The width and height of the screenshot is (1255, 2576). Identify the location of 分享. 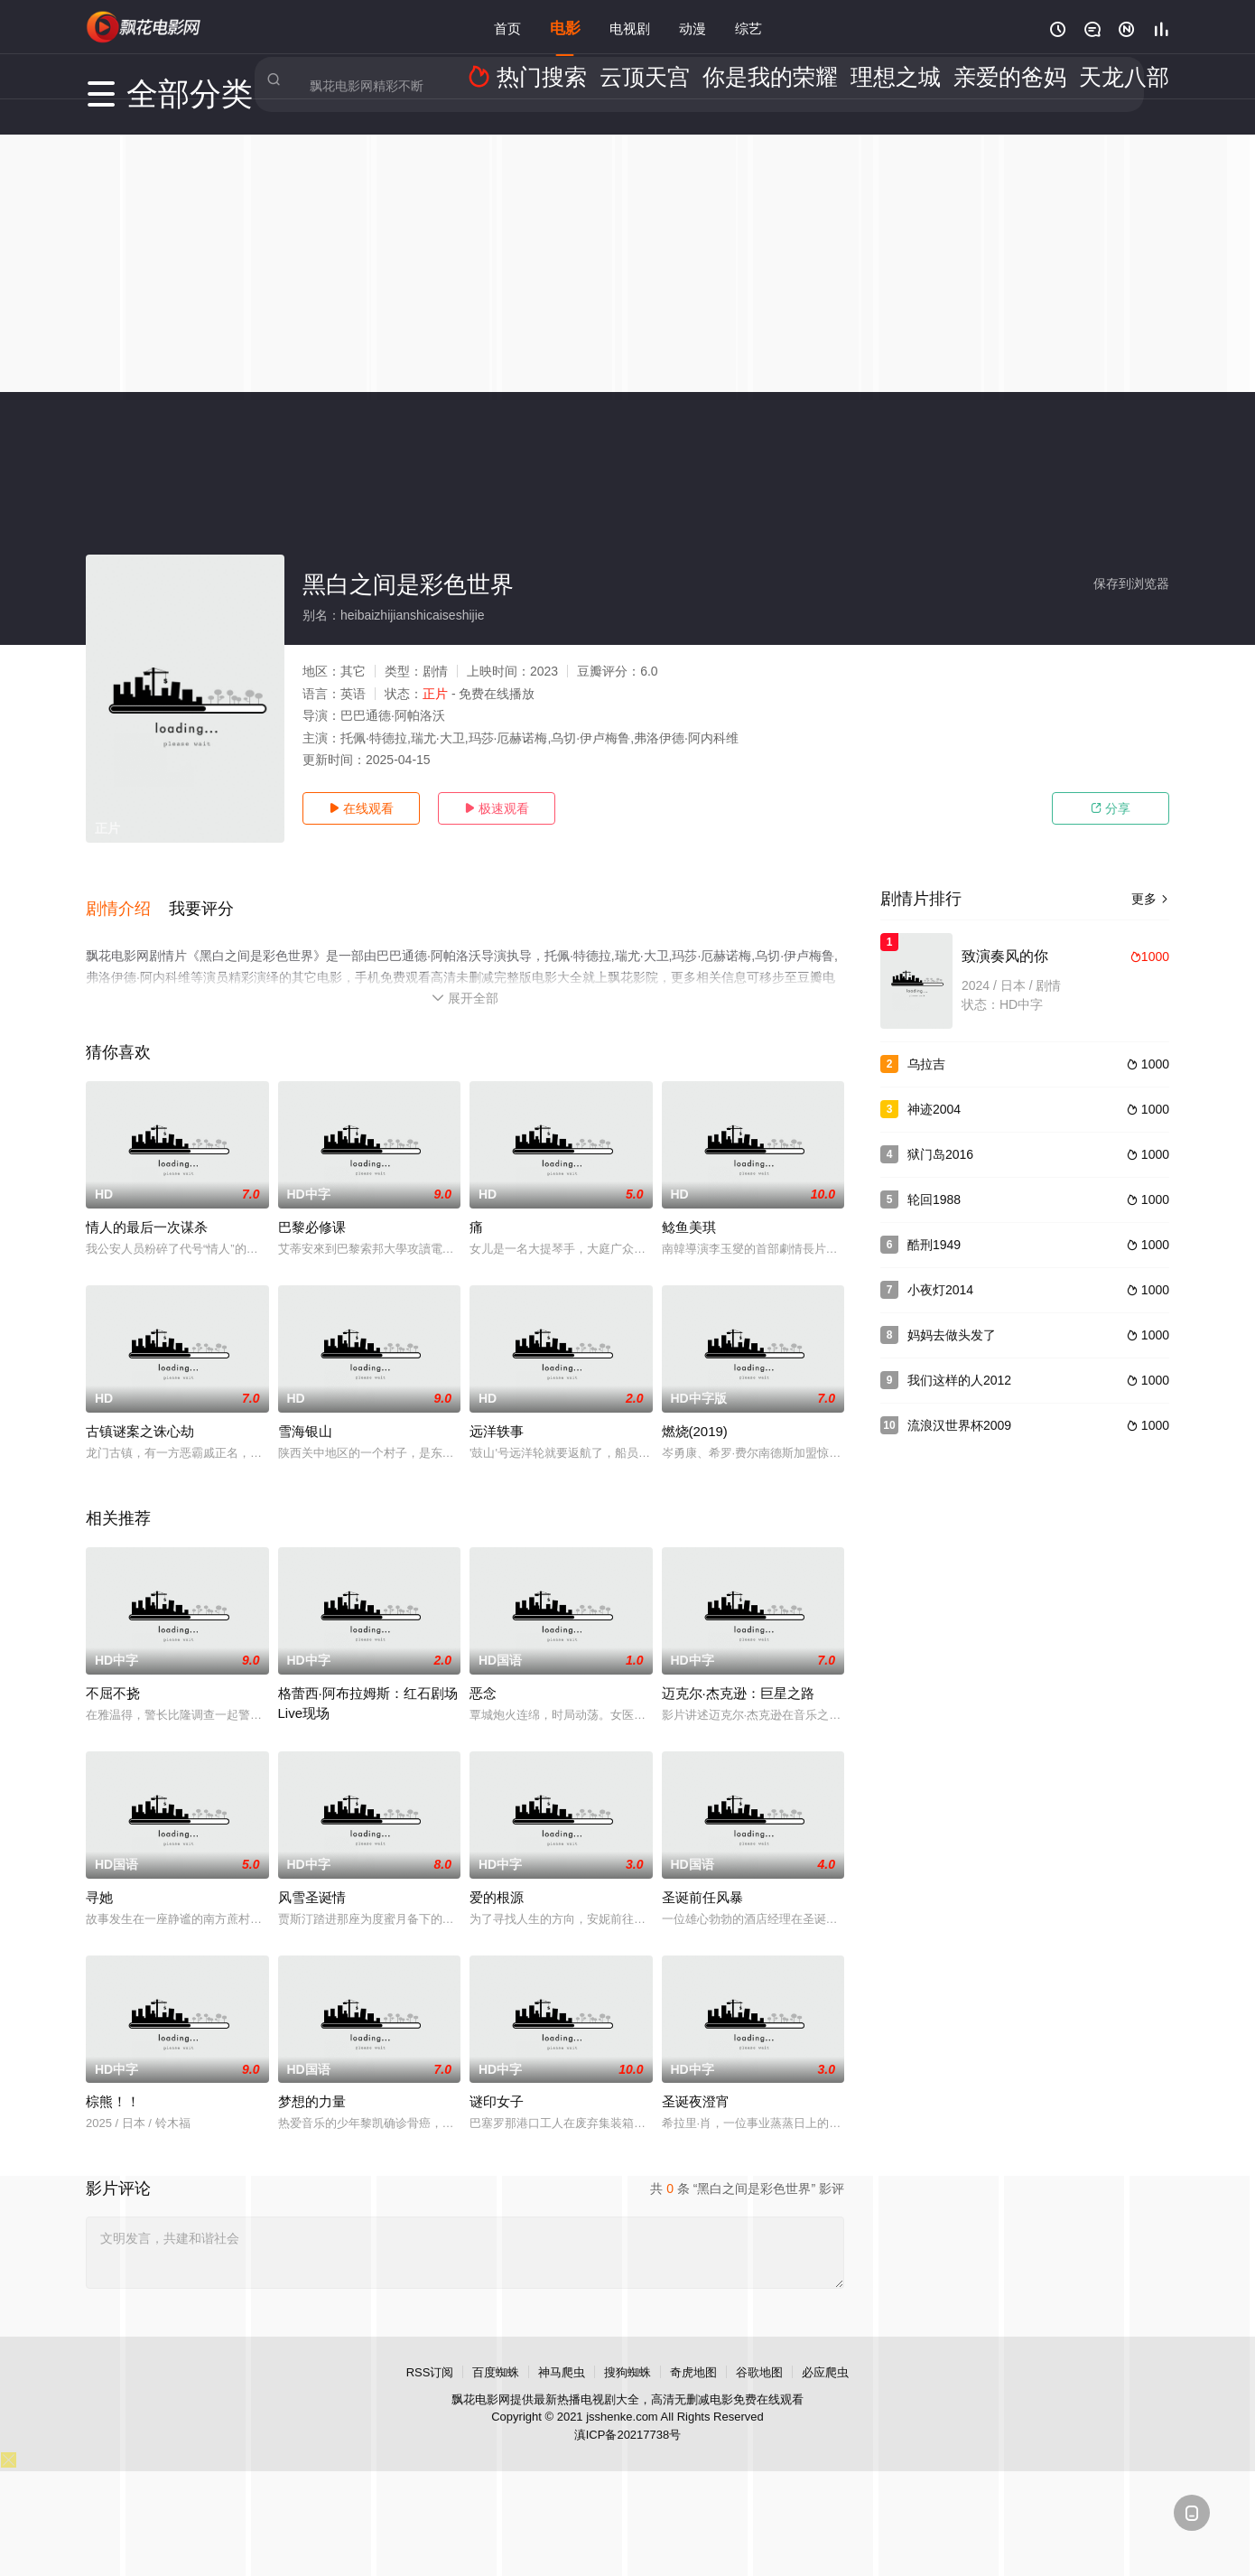
(1110, 808).